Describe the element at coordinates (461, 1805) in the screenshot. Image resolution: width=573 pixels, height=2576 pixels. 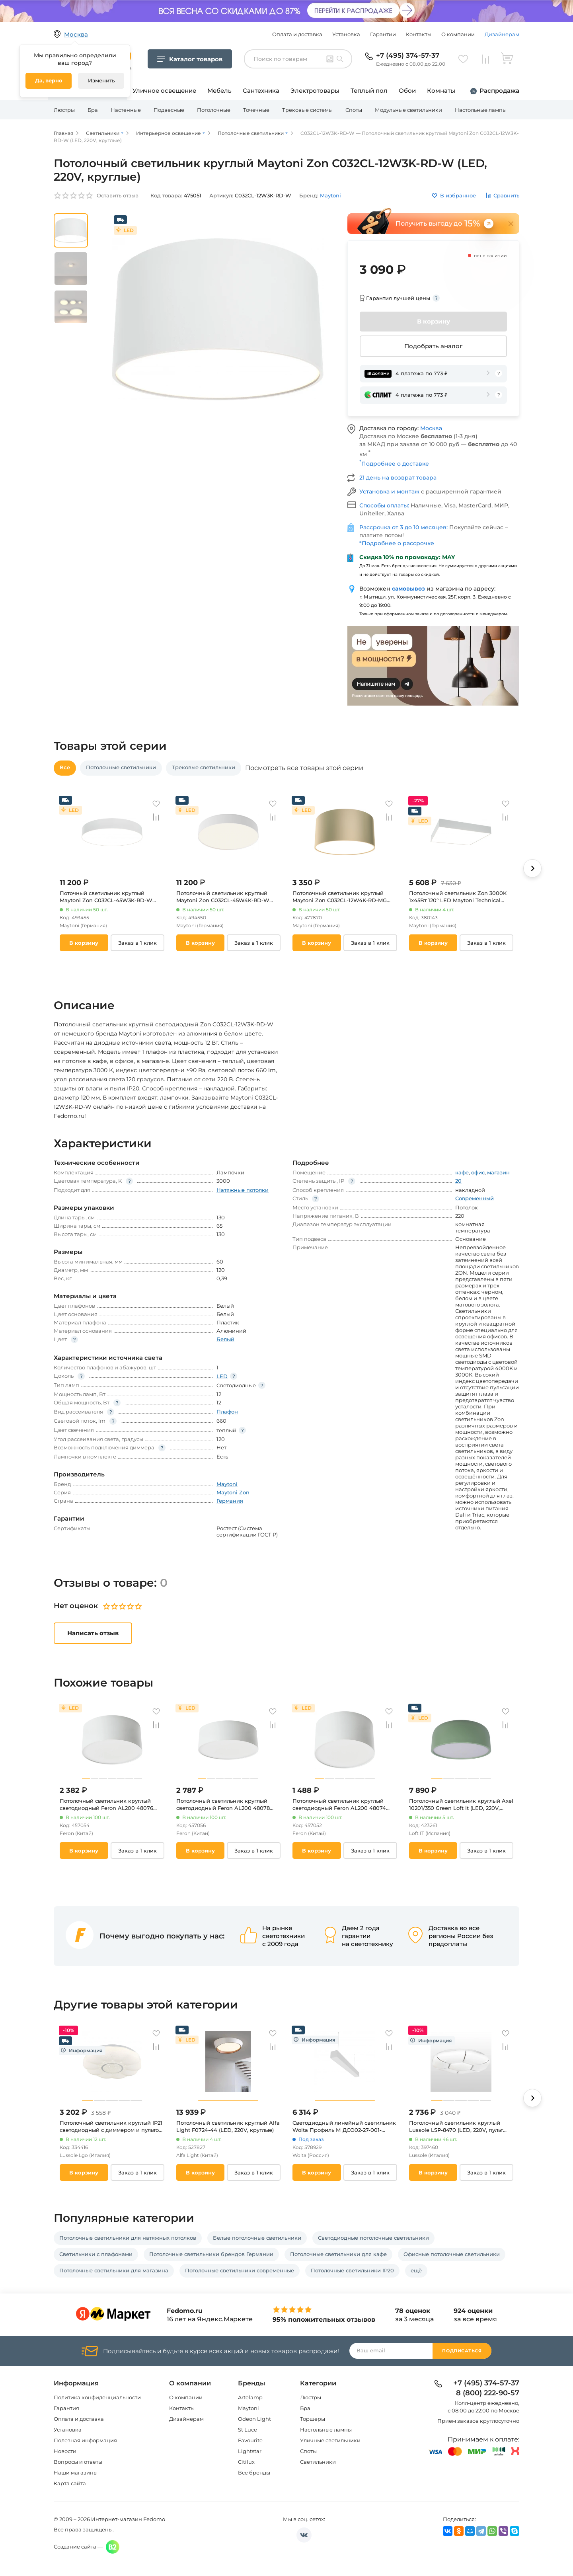
I see `Потолочный светильник круглый Axel 10201/350 Green Loft It (LED, 220V, круглые)` at that location.